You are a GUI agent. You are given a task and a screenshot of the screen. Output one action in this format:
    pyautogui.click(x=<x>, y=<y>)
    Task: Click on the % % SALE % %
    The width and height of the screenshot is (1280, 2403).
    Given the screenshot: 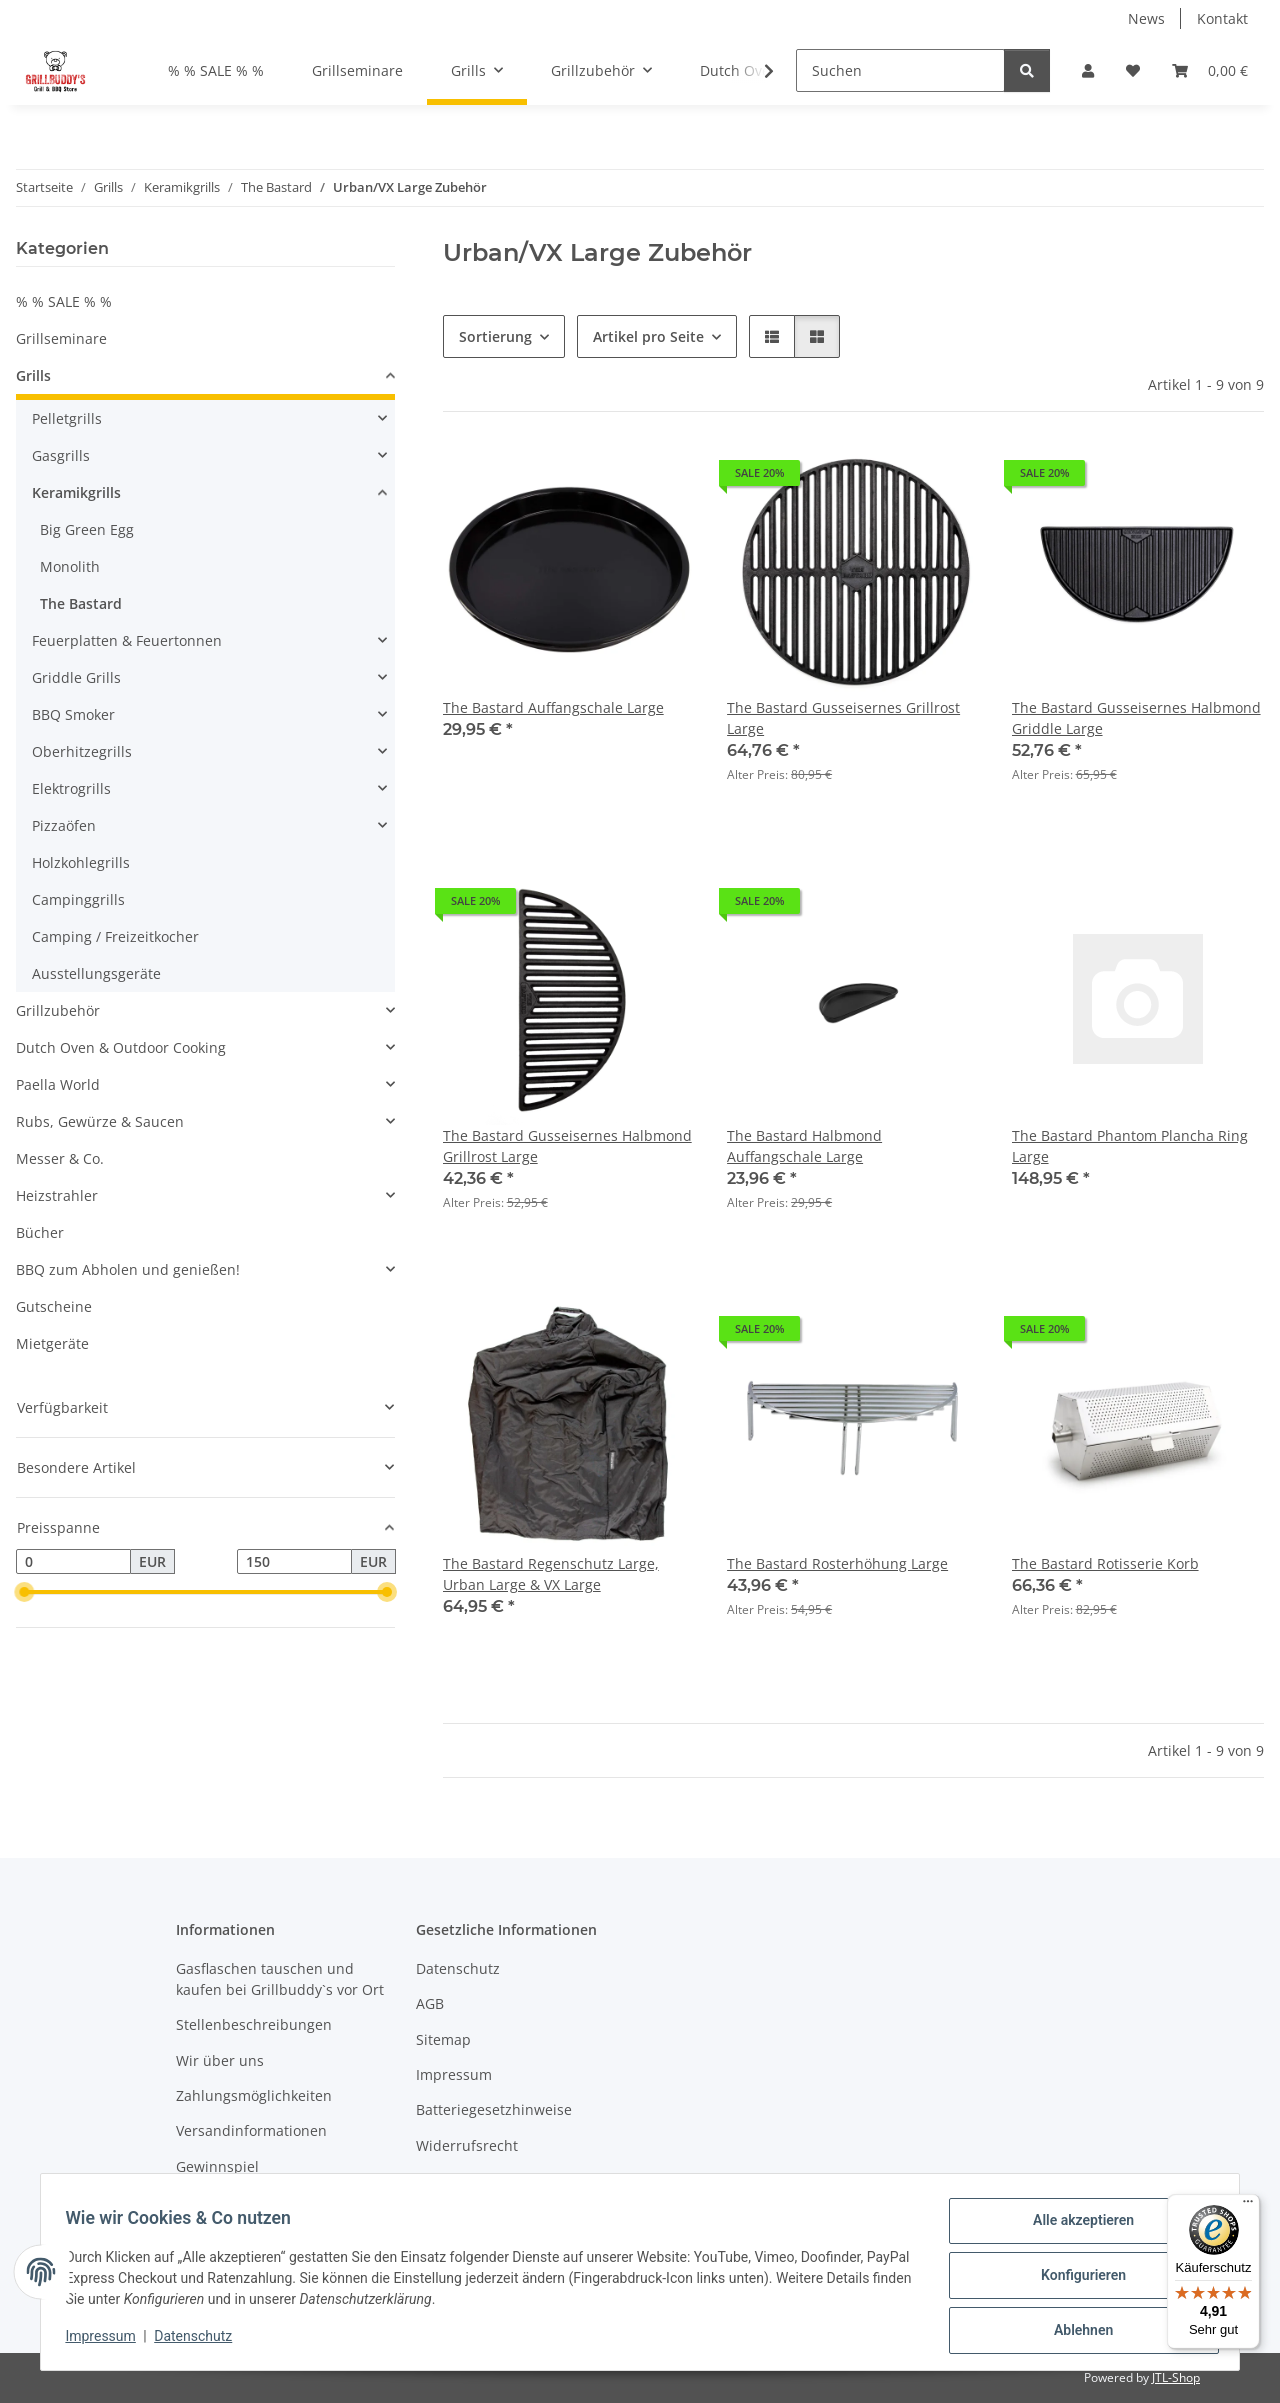 What is the action you would take?
    pyautogui.click(x=64, y=301)
    